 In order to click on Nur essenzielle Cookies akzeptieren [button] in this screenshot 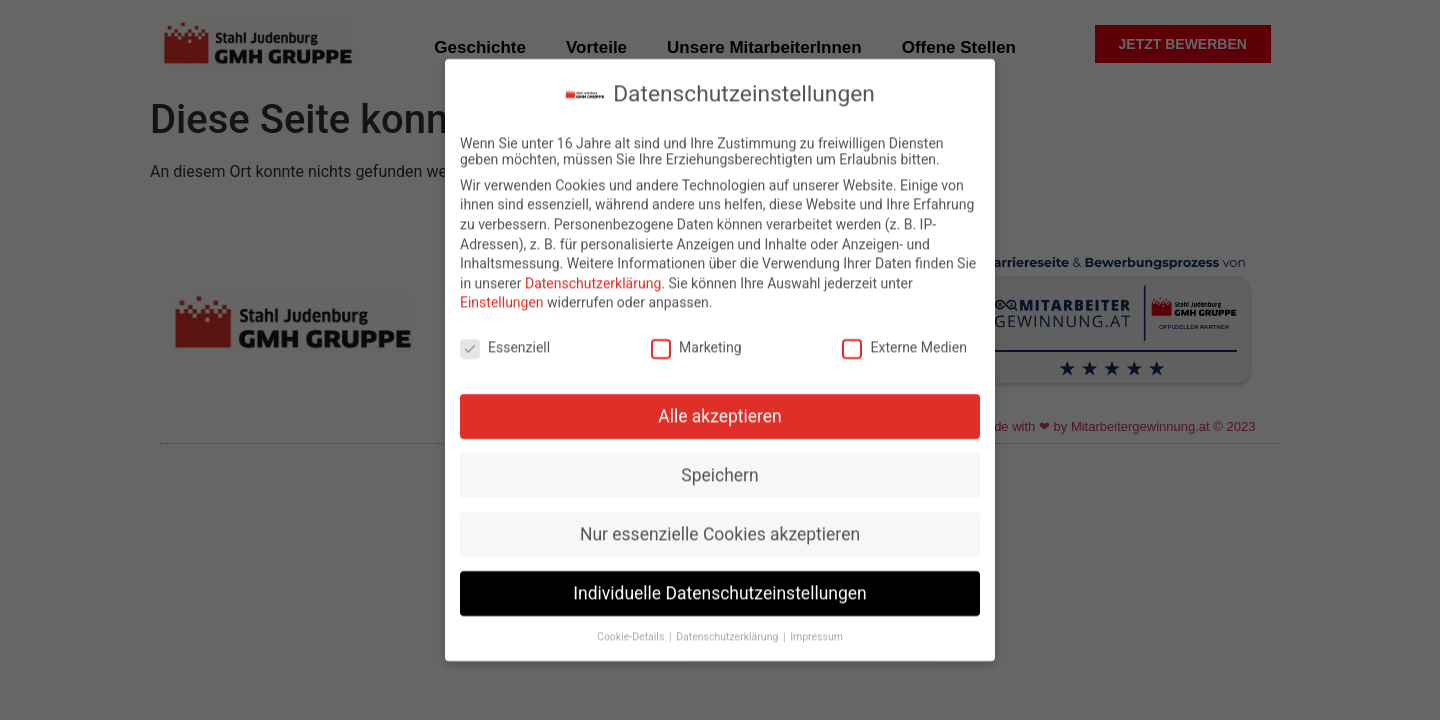, I will do `click(720, 527)`.